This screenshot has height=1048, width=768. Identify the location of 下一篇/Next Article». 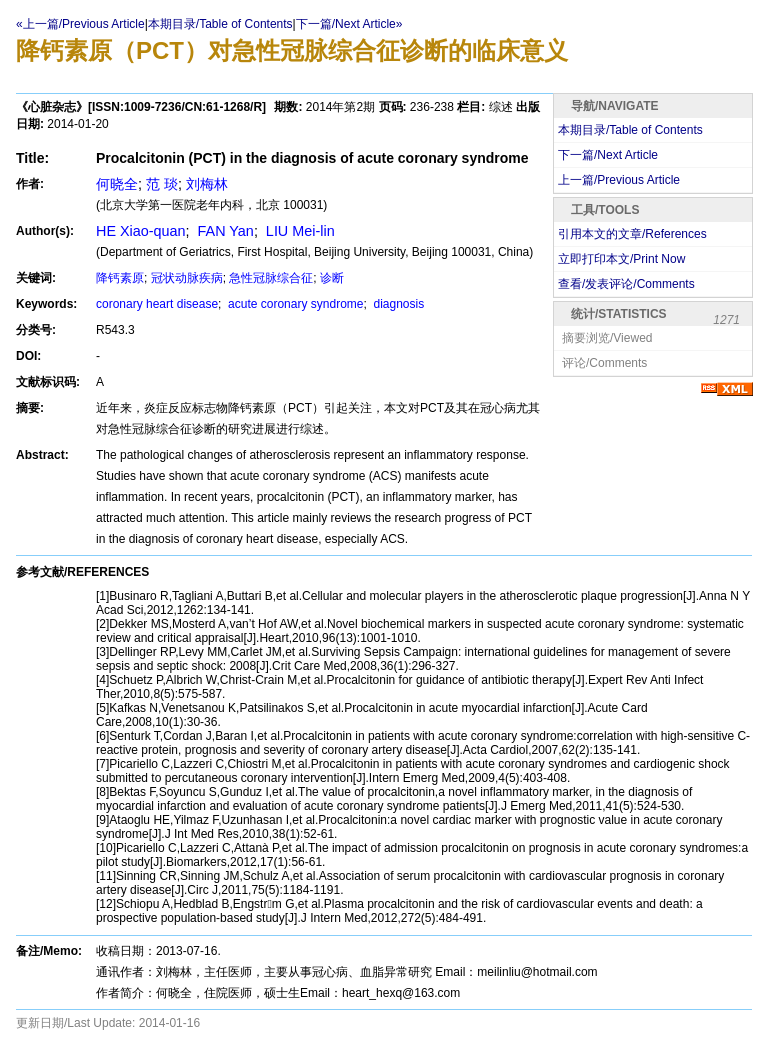
(349, 24).